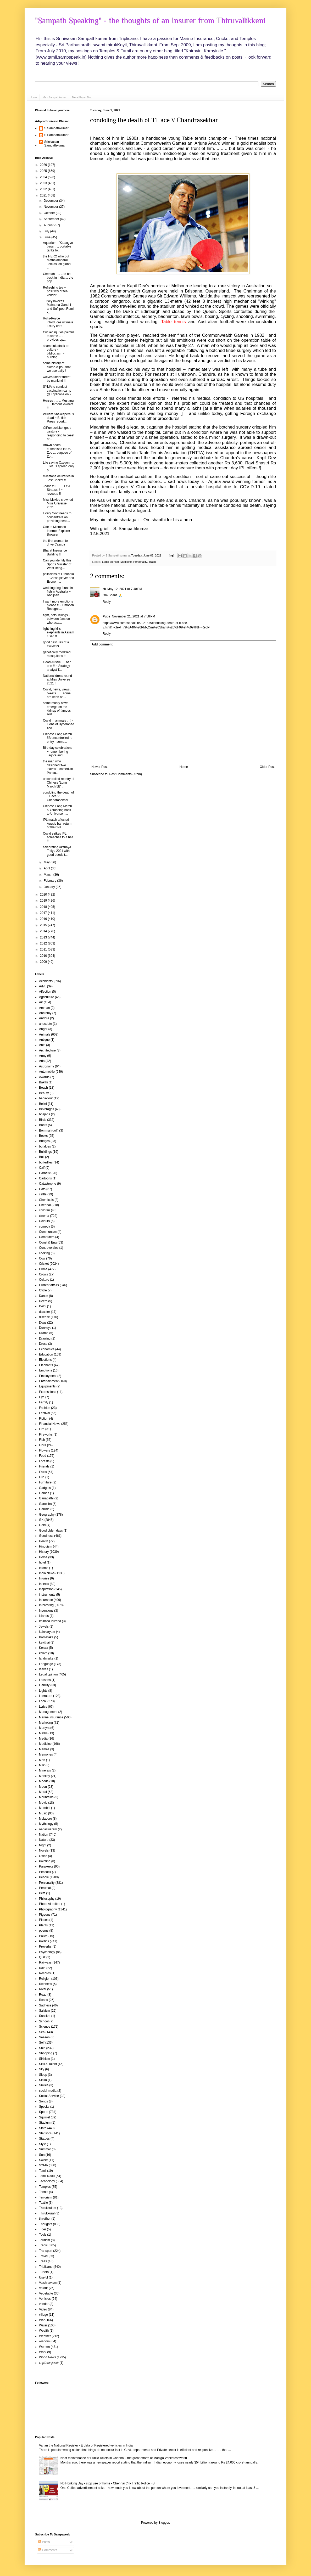 Image resolution: width=311 pixels, height=2576 pixels. I want to click on Donkeys, so click(45, 1328).